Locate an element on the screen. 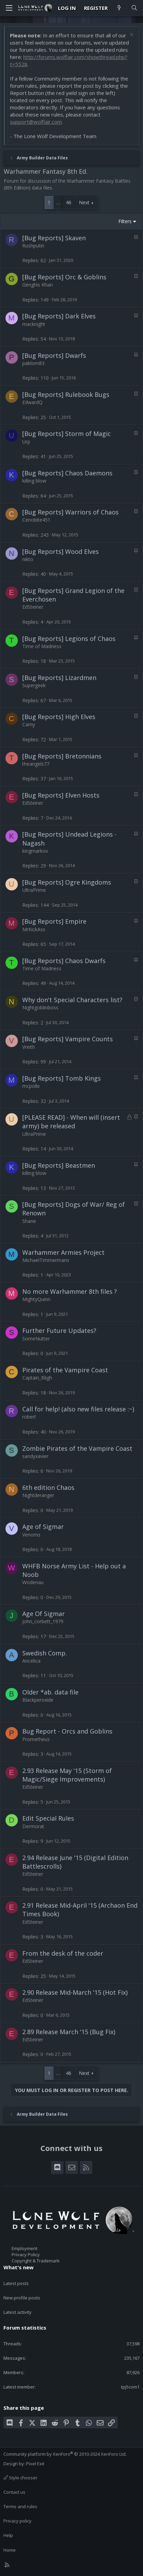  Zombie Pirates of the Vampire Coast is located at coordinates (77, 1448).